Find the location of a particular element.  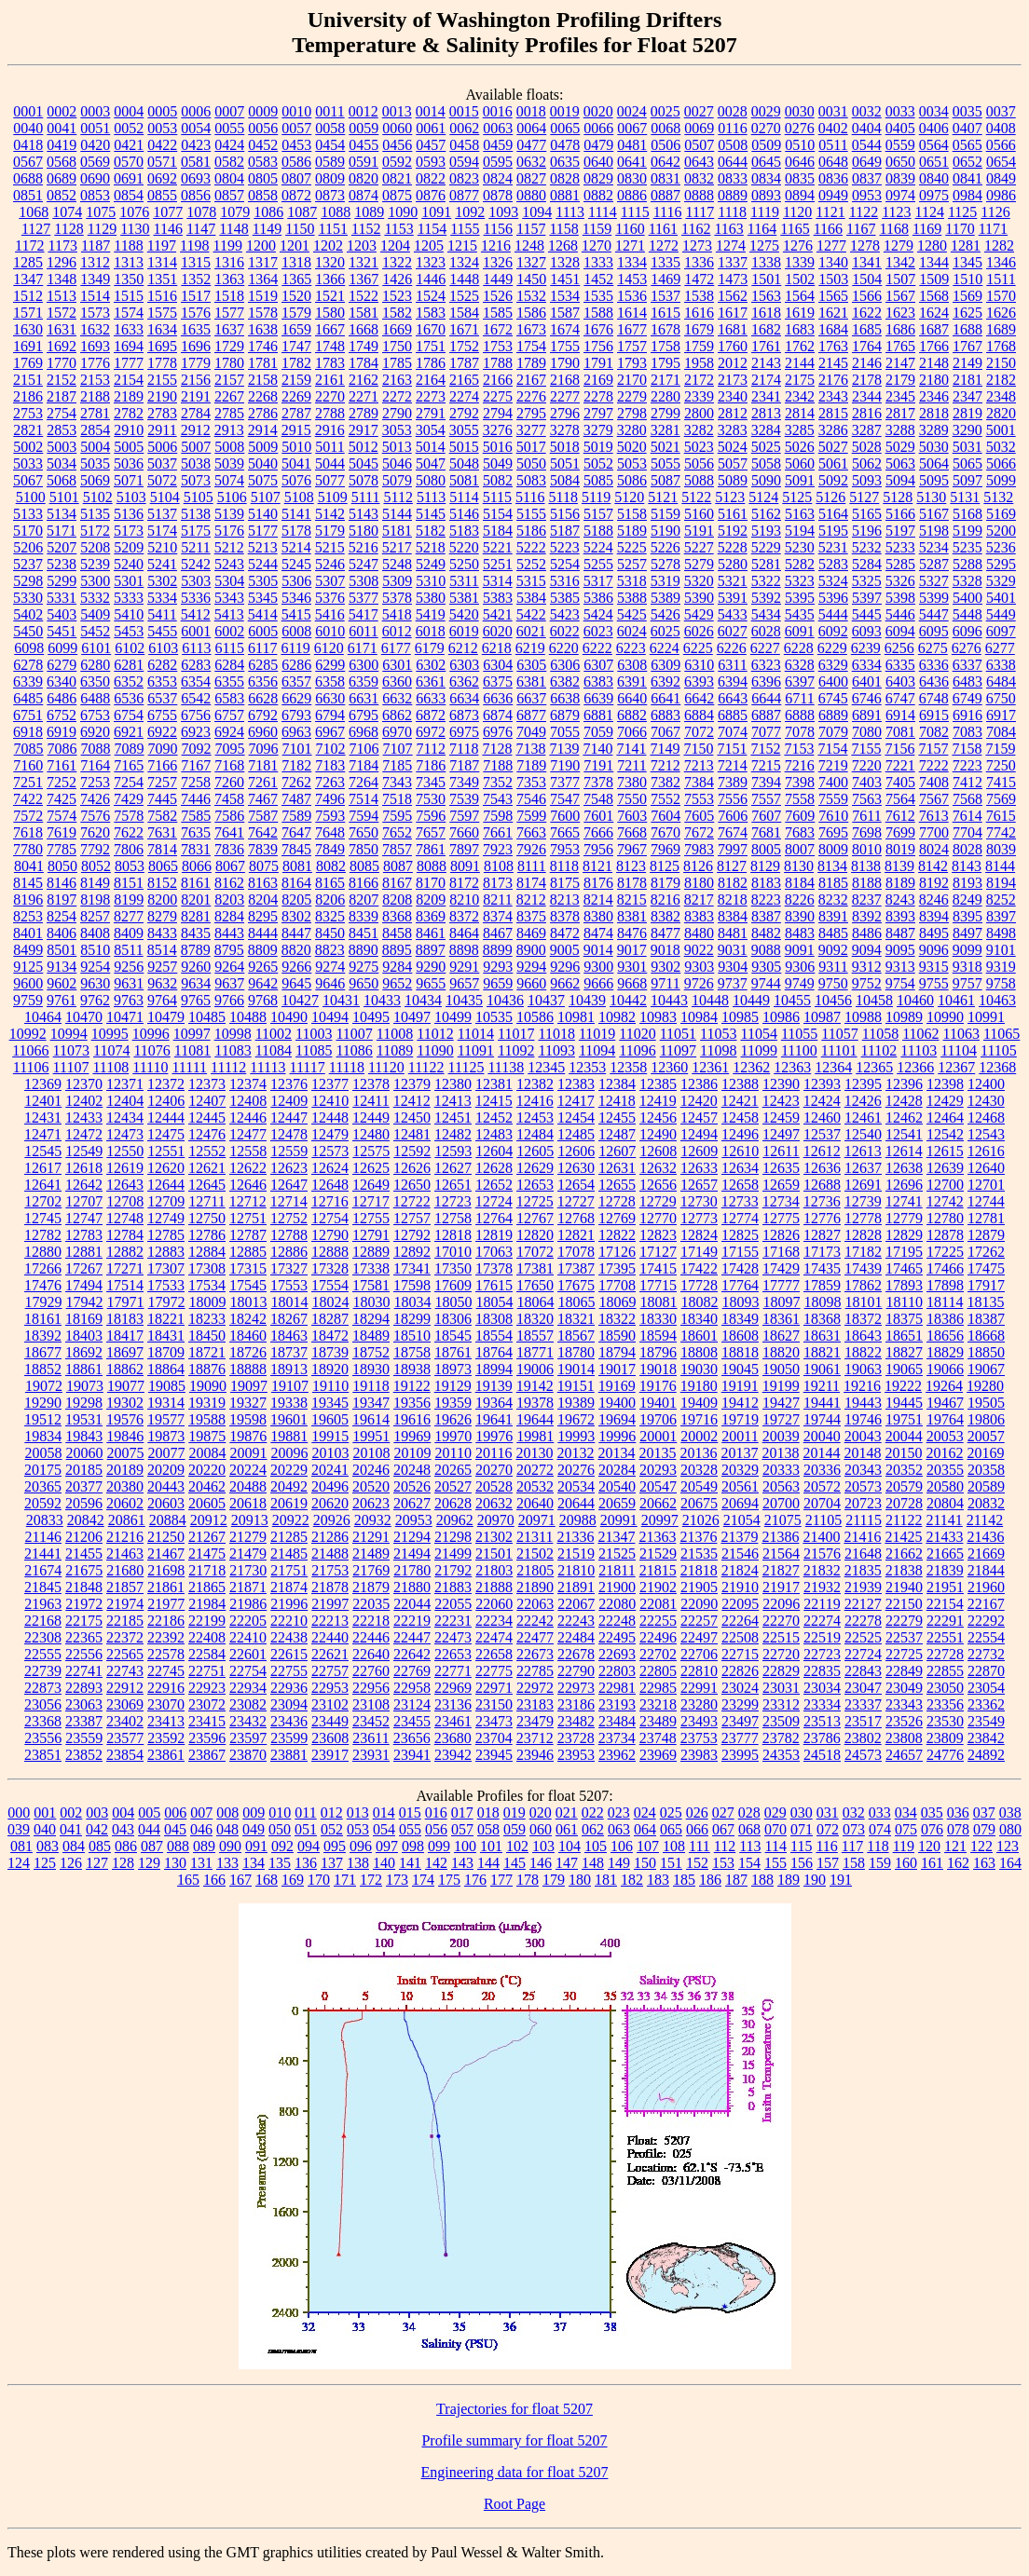

21488 is located at coordinates (330, 1553).